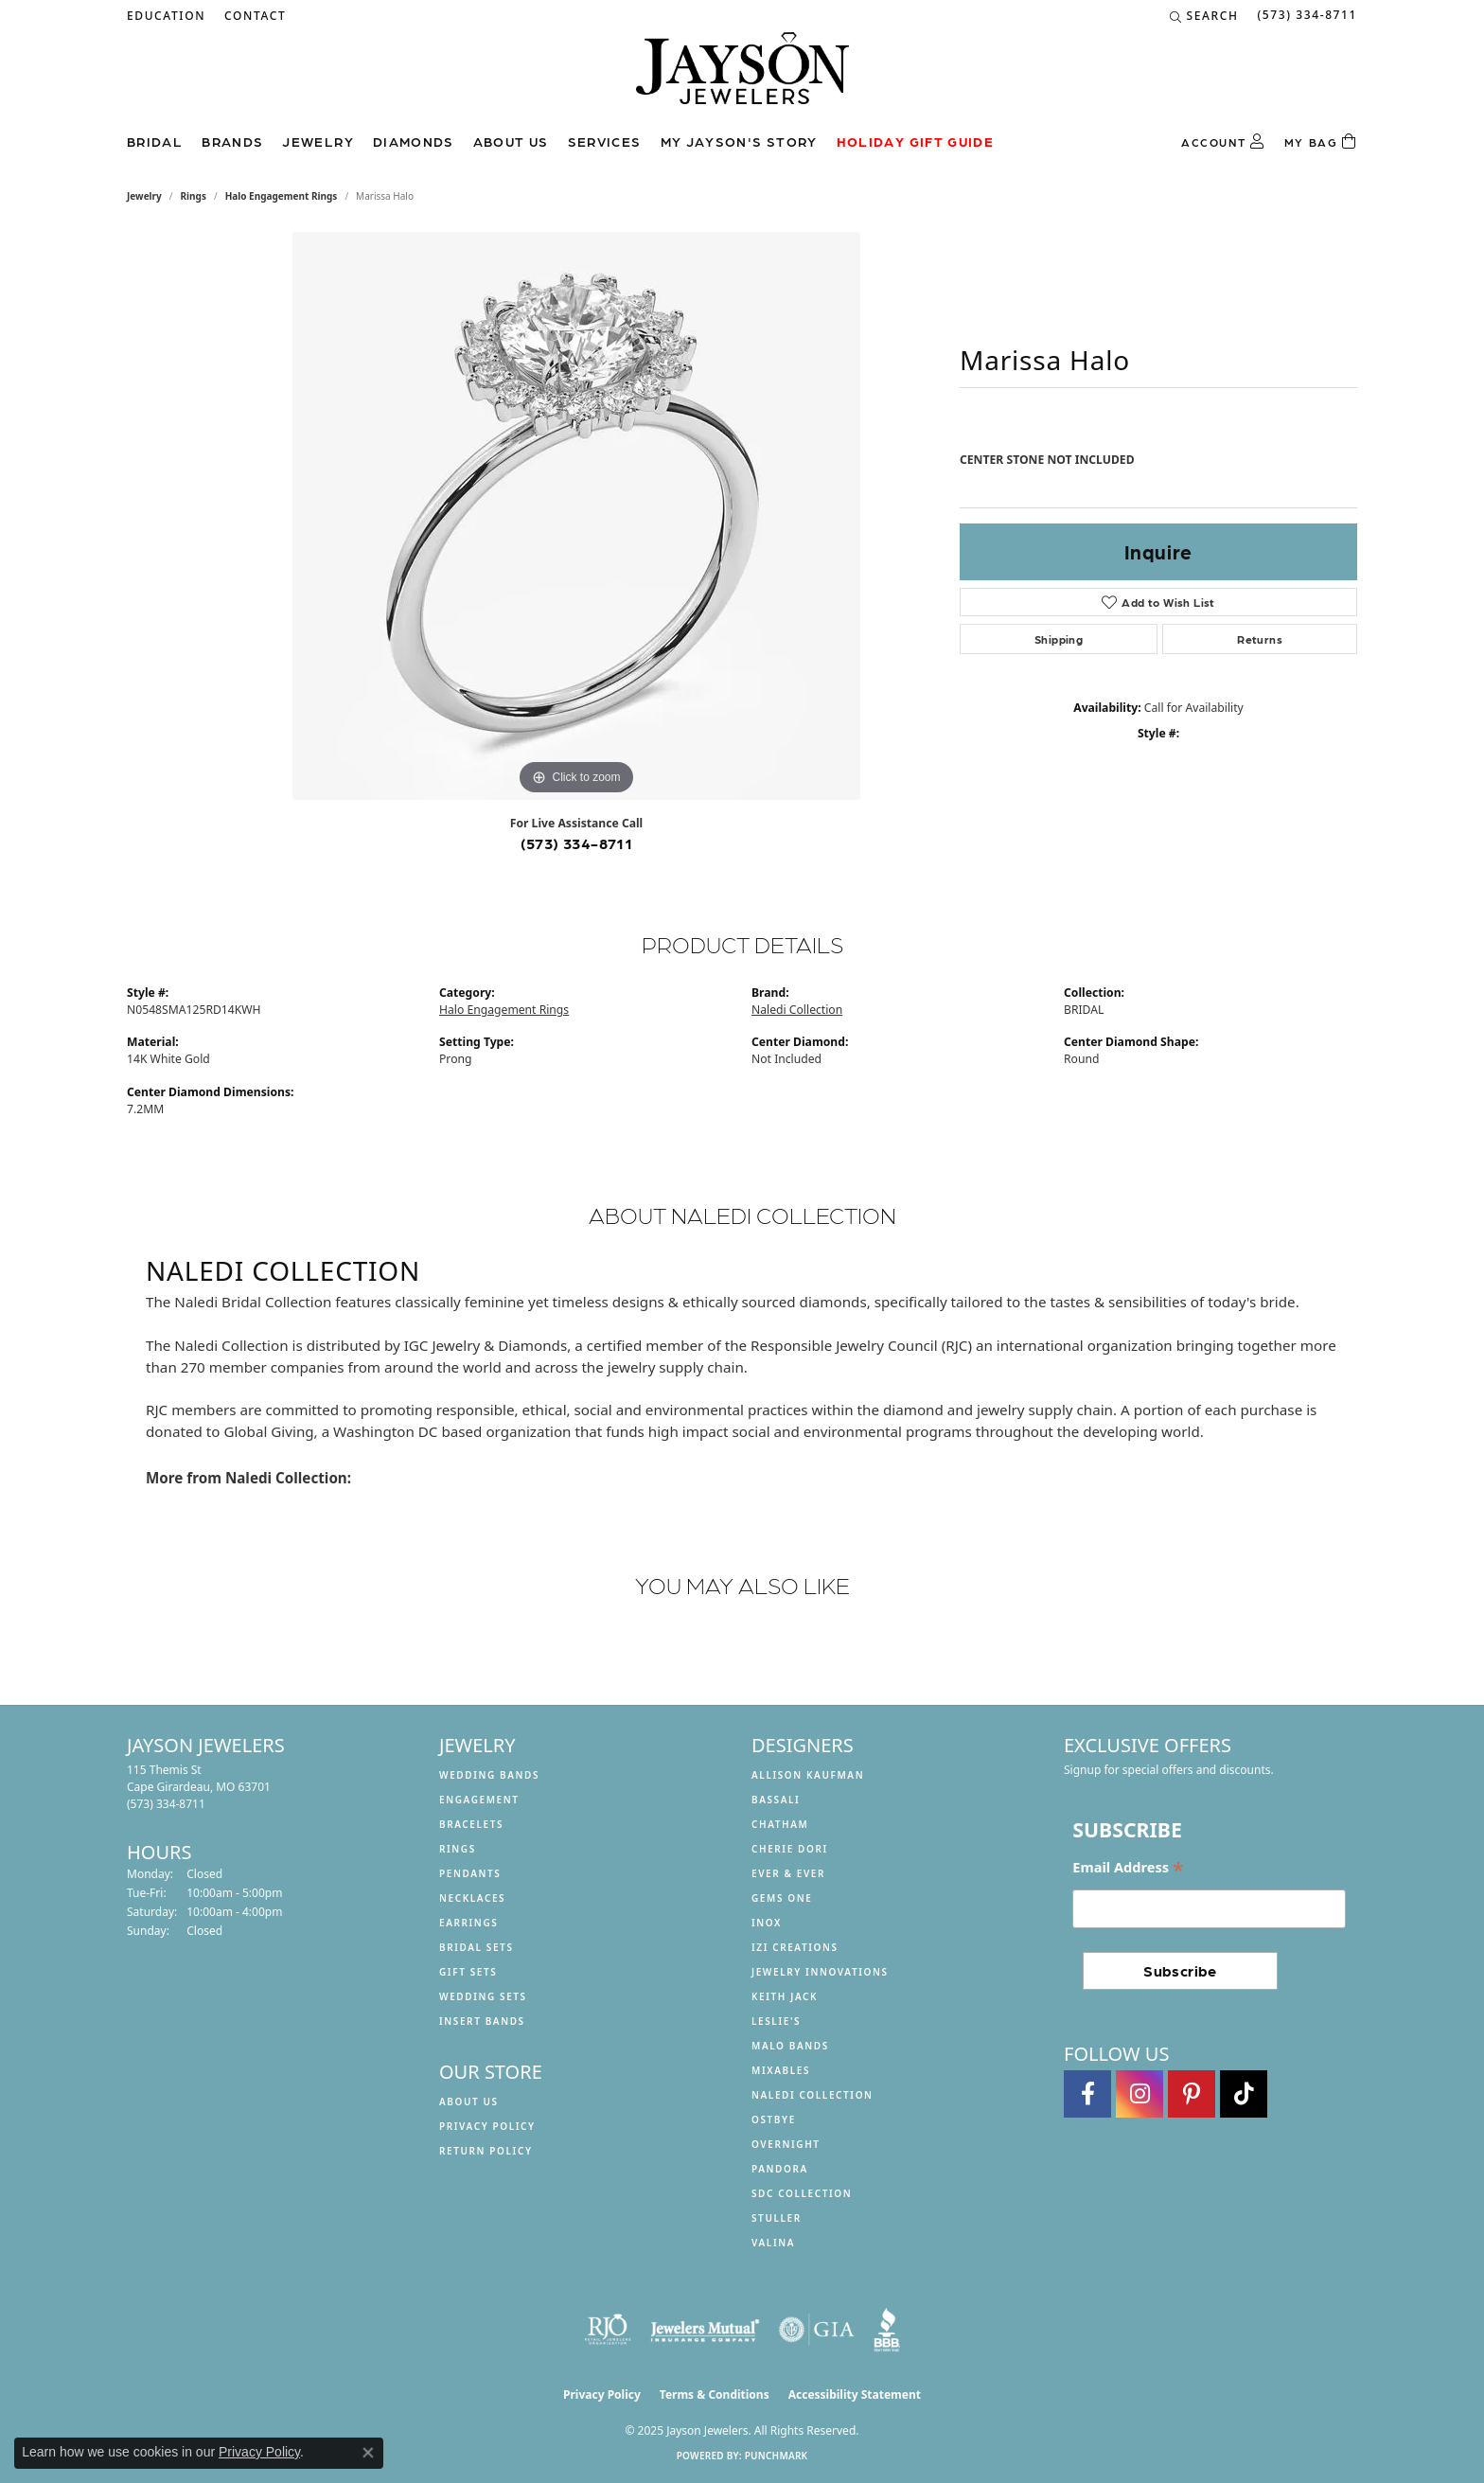 This screenshot has height=2483, width=1484. Describe the element at coordinates (739, 141) in the screenshot. I see `My Jayson's Story` at that location.